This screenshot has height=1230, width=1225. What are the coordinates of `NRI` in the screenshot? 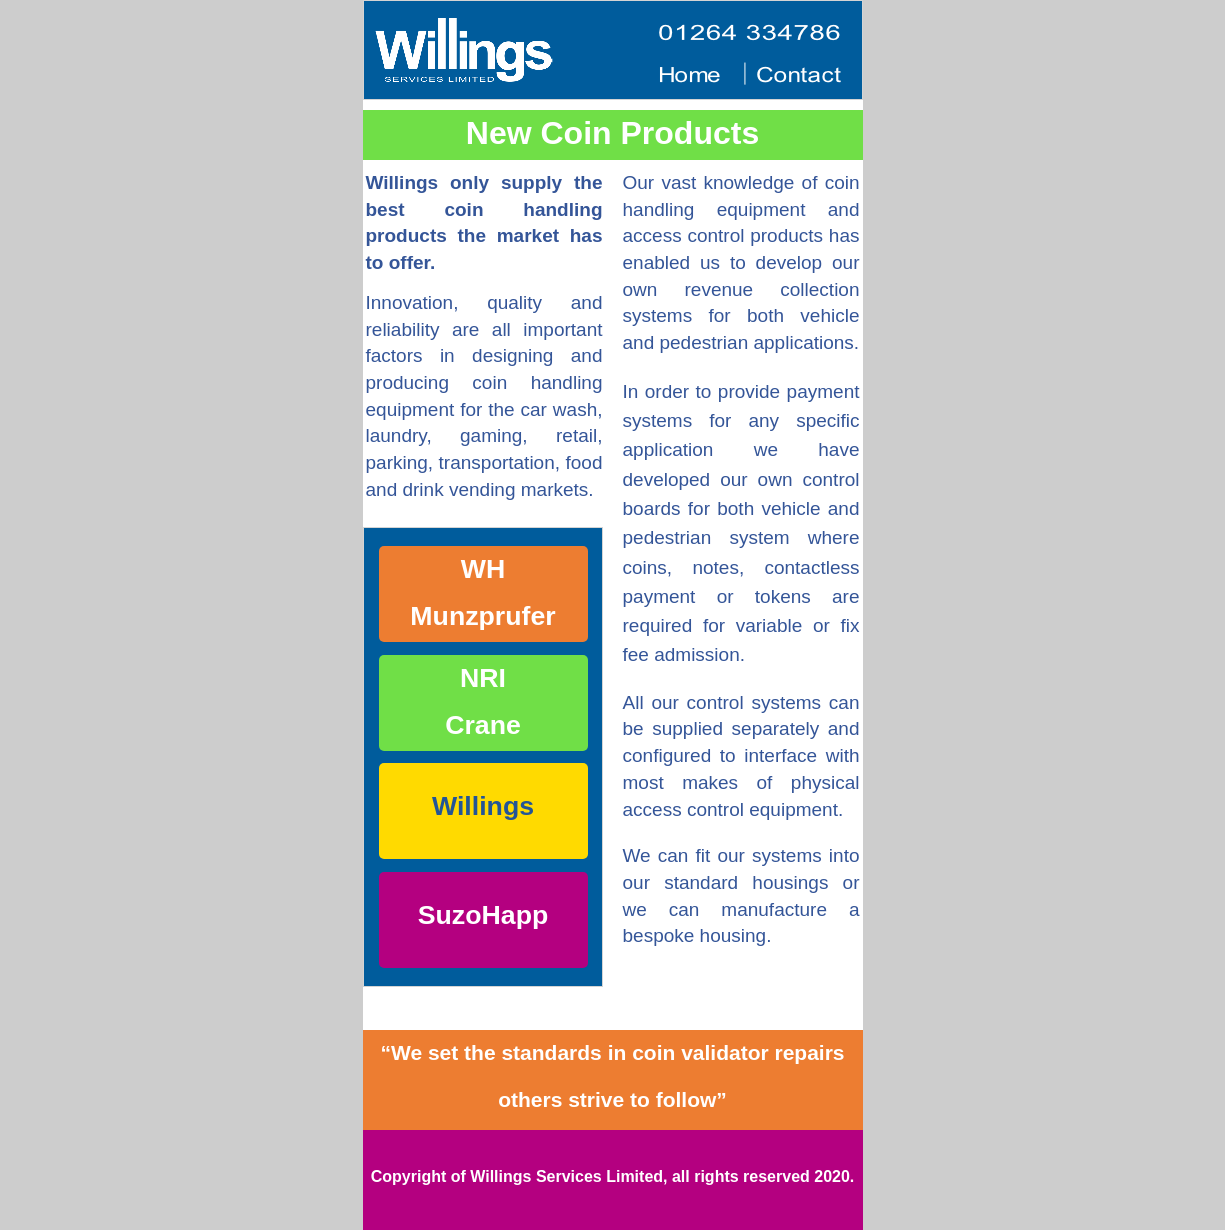 It's located at (483, 678).